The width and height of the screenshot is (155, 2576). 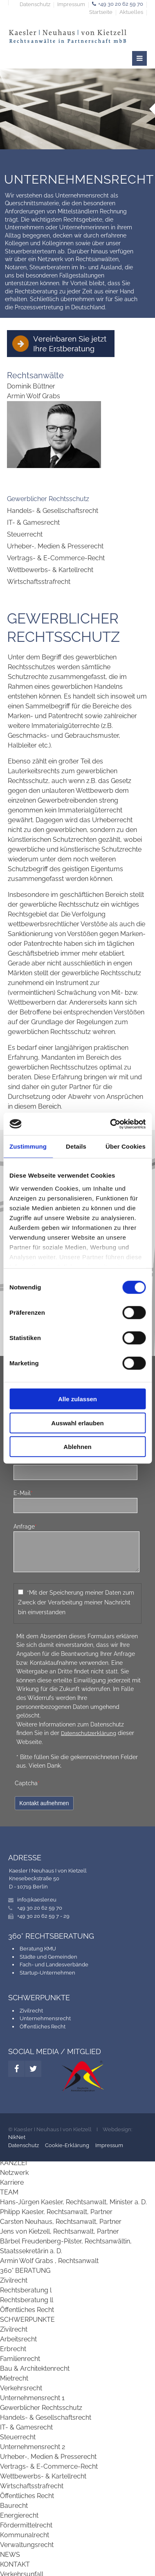 What do you see at coordinates (45, 2018) in the screenshot?
I see `Unternehmensrecht` at bounding box center [45, 2018].